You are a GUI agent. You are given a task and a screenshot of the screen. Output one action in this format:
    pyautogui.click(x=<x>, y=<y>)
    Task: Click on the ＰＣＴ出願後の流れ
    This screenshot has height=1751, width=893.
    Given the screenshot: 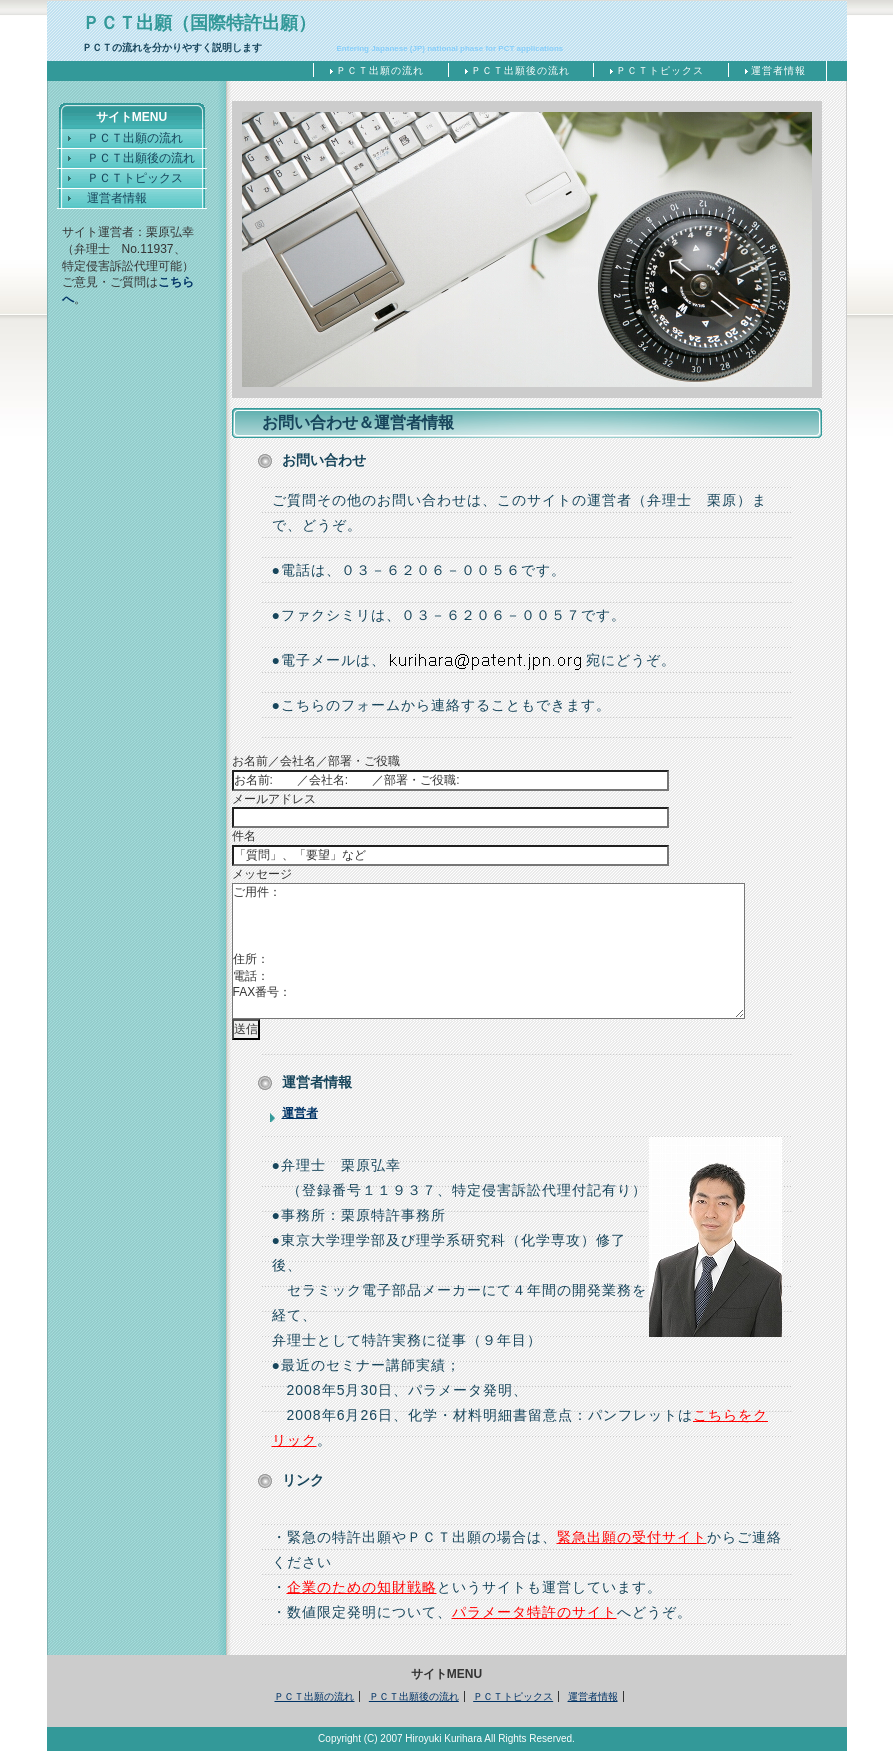 What is the action you would take?
    pyautogui.click(x=520, y=70)
    